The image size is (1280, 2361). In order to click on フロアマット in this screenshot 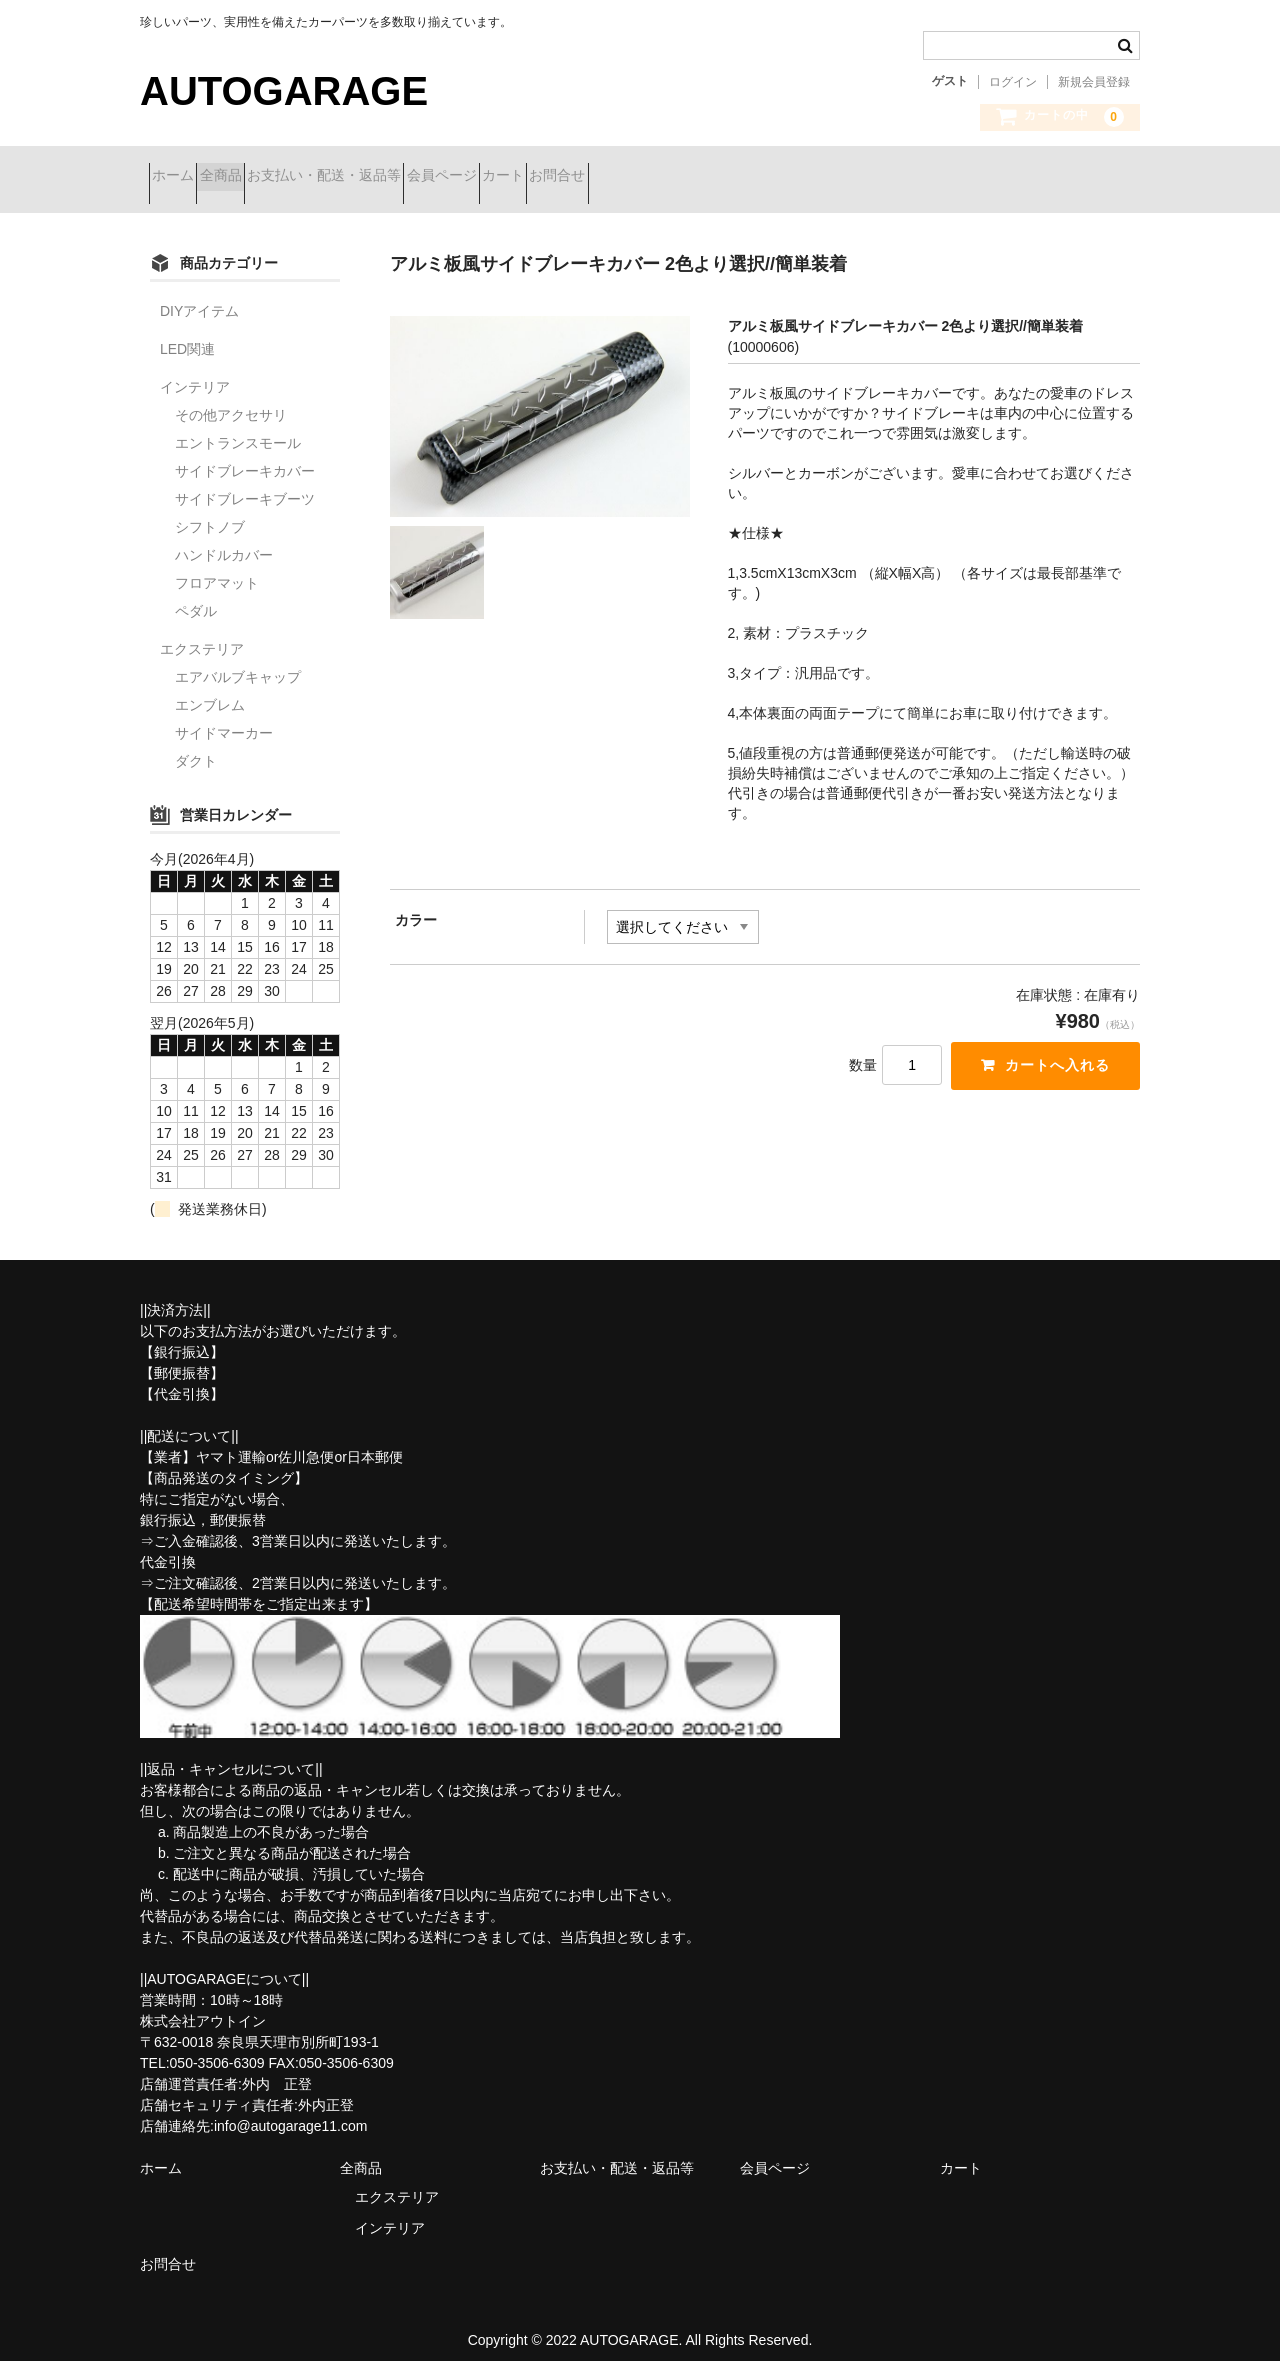, I will do `click(217, 568)`.